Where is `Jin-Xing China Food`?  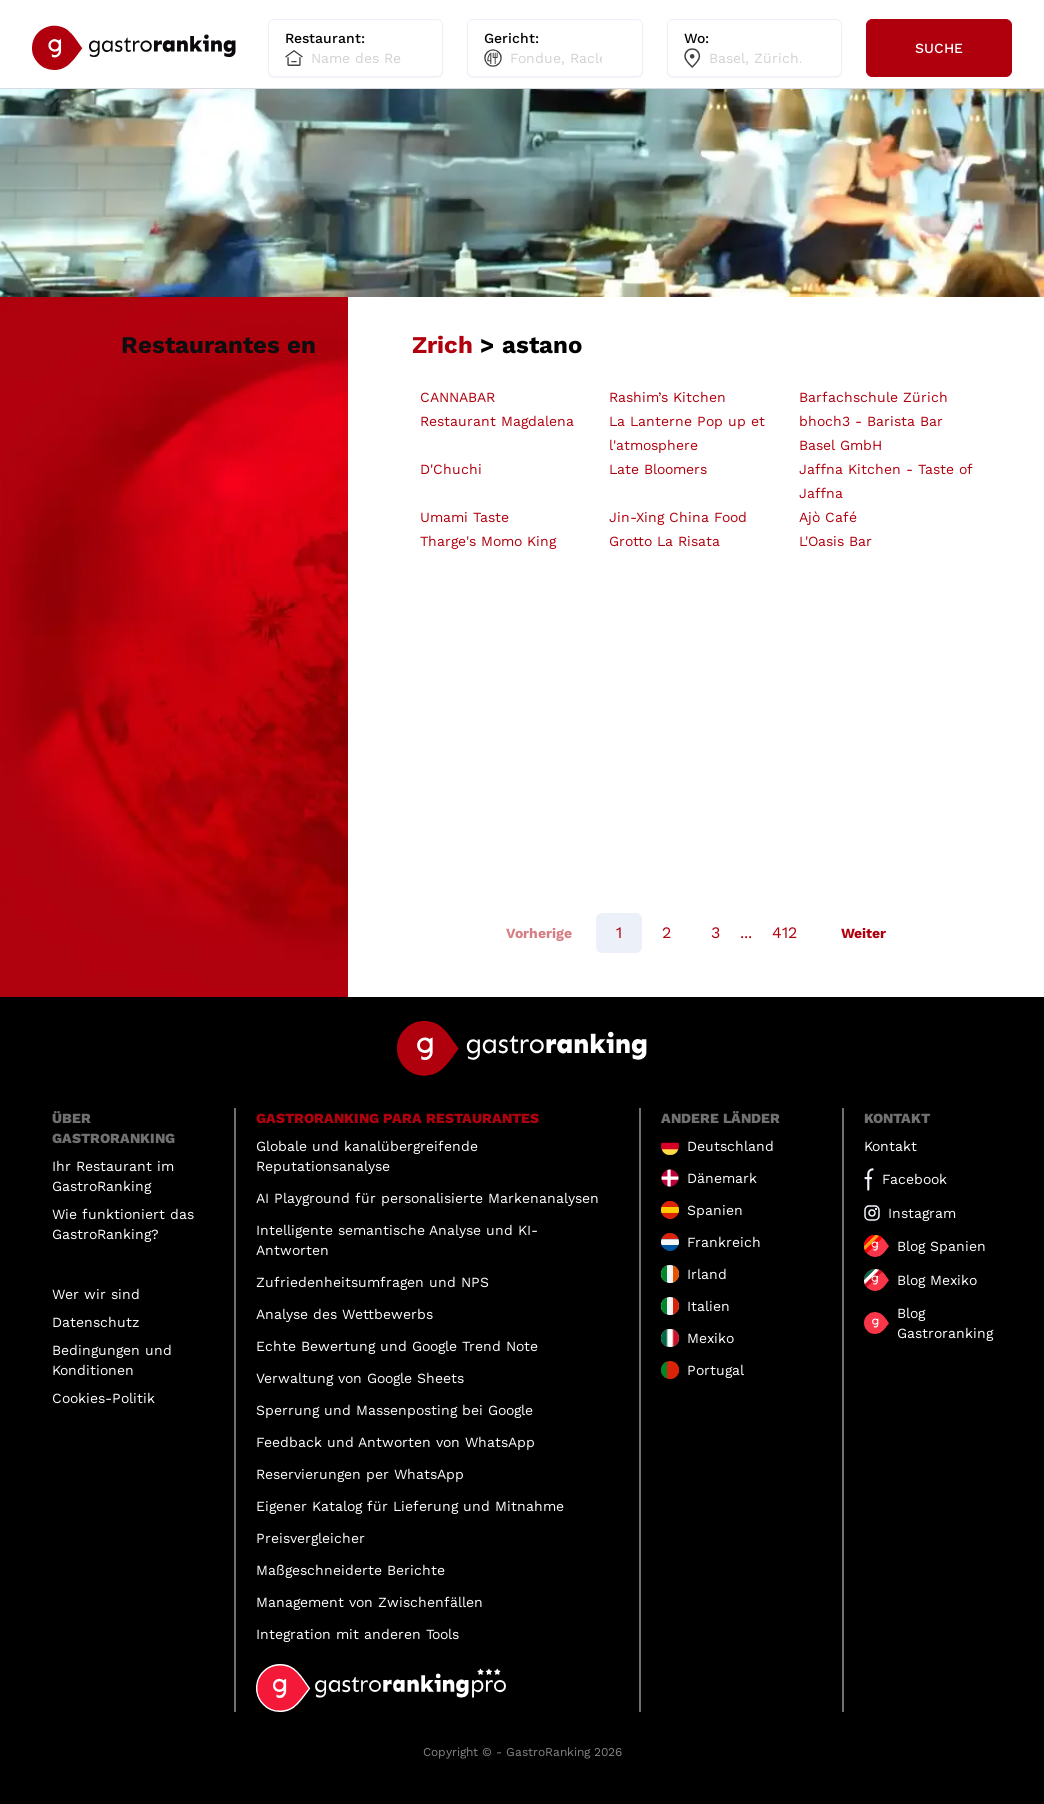 Jin-Xing China Food is located at coordinates (678, 517).